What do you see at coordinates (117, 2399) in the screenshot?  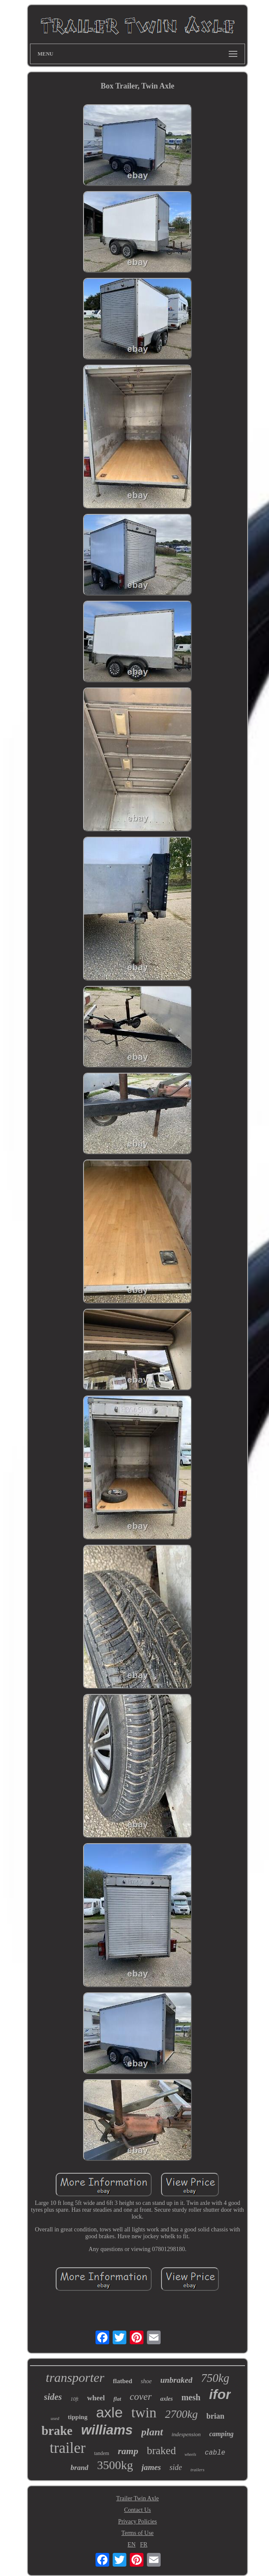 I see `flat` at bounding box center [117, 2399].